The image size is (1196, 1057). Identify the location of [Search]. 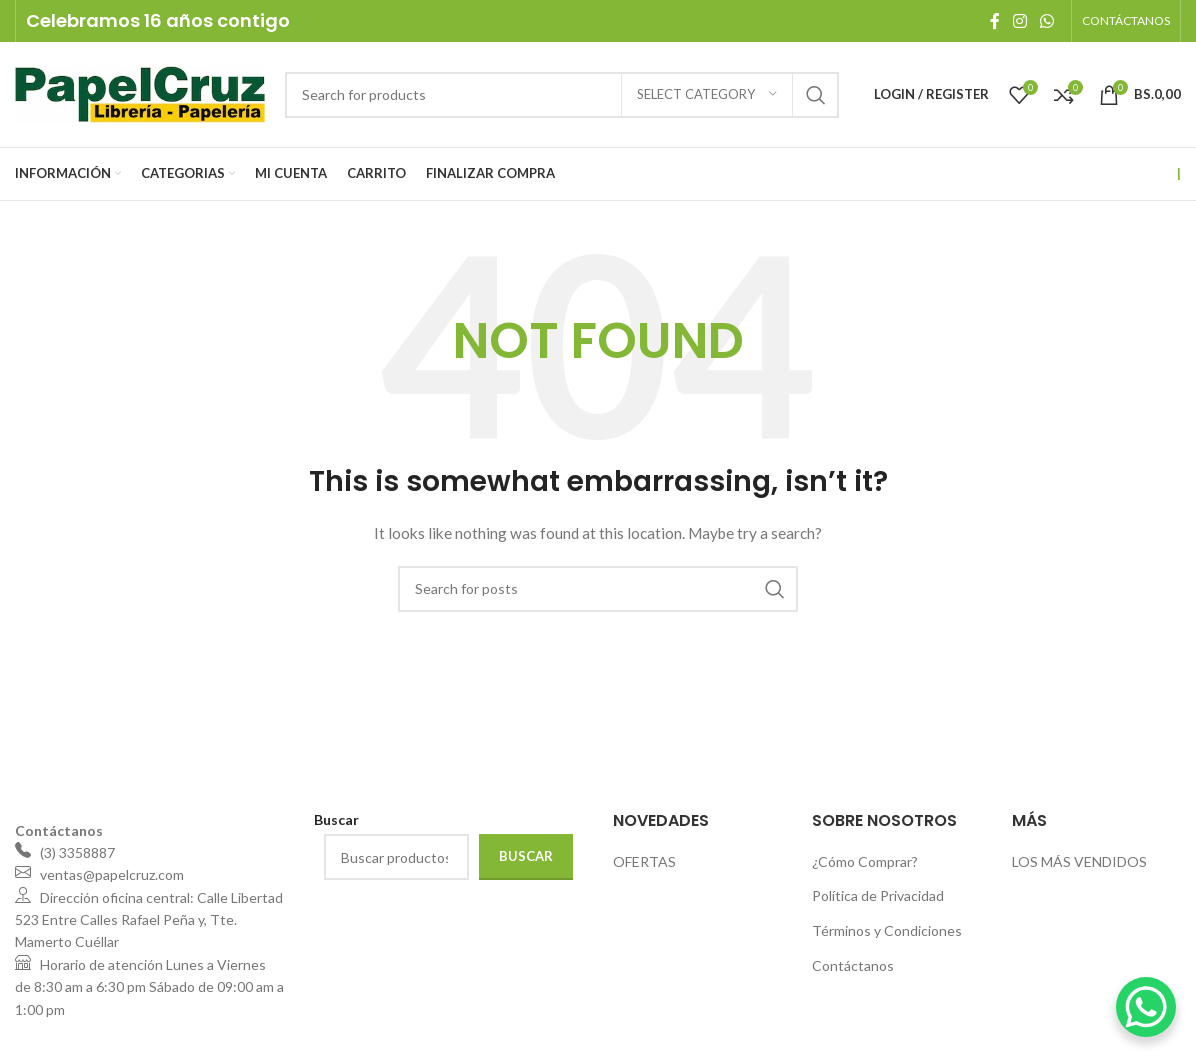
(562, 95).